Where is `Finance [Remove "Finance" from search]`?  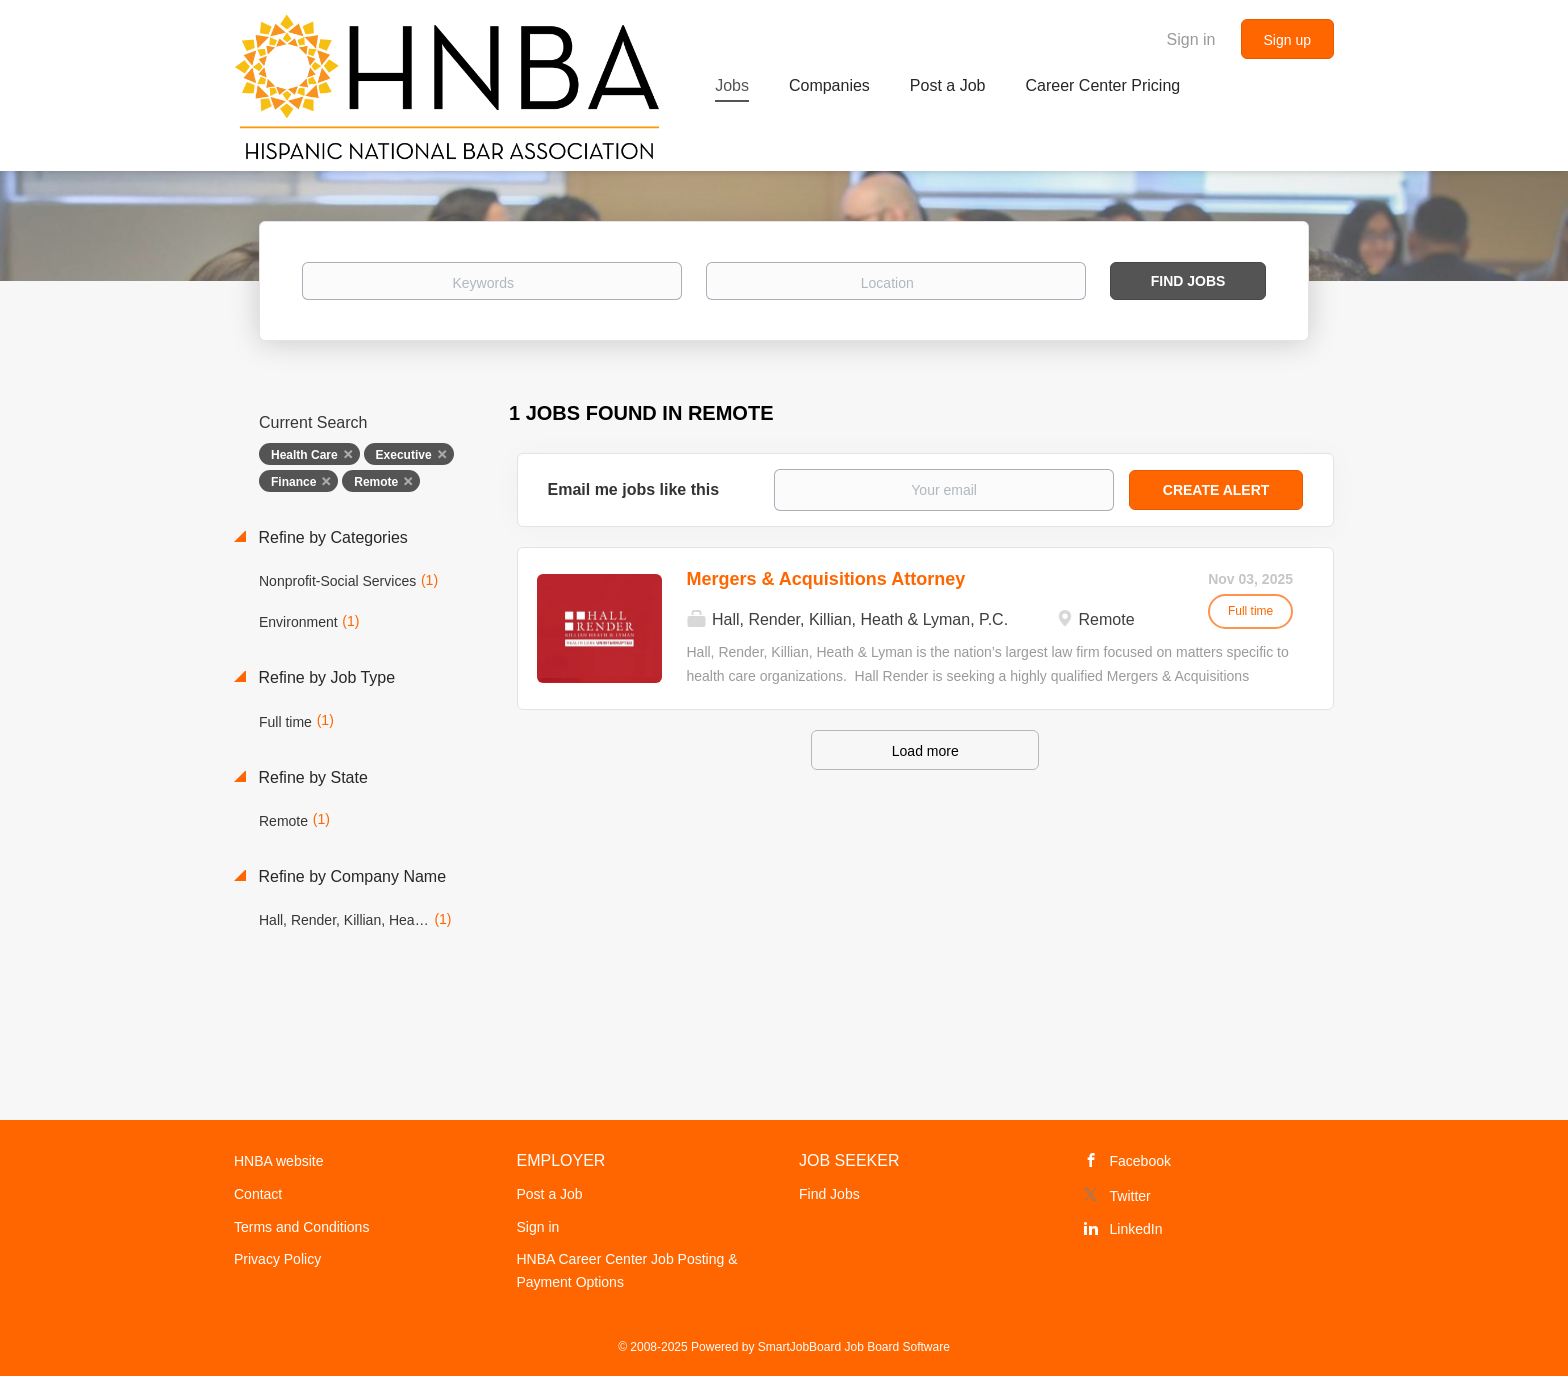 Finance [Remove "Finance" from search] is located at coordinates (293, 482).